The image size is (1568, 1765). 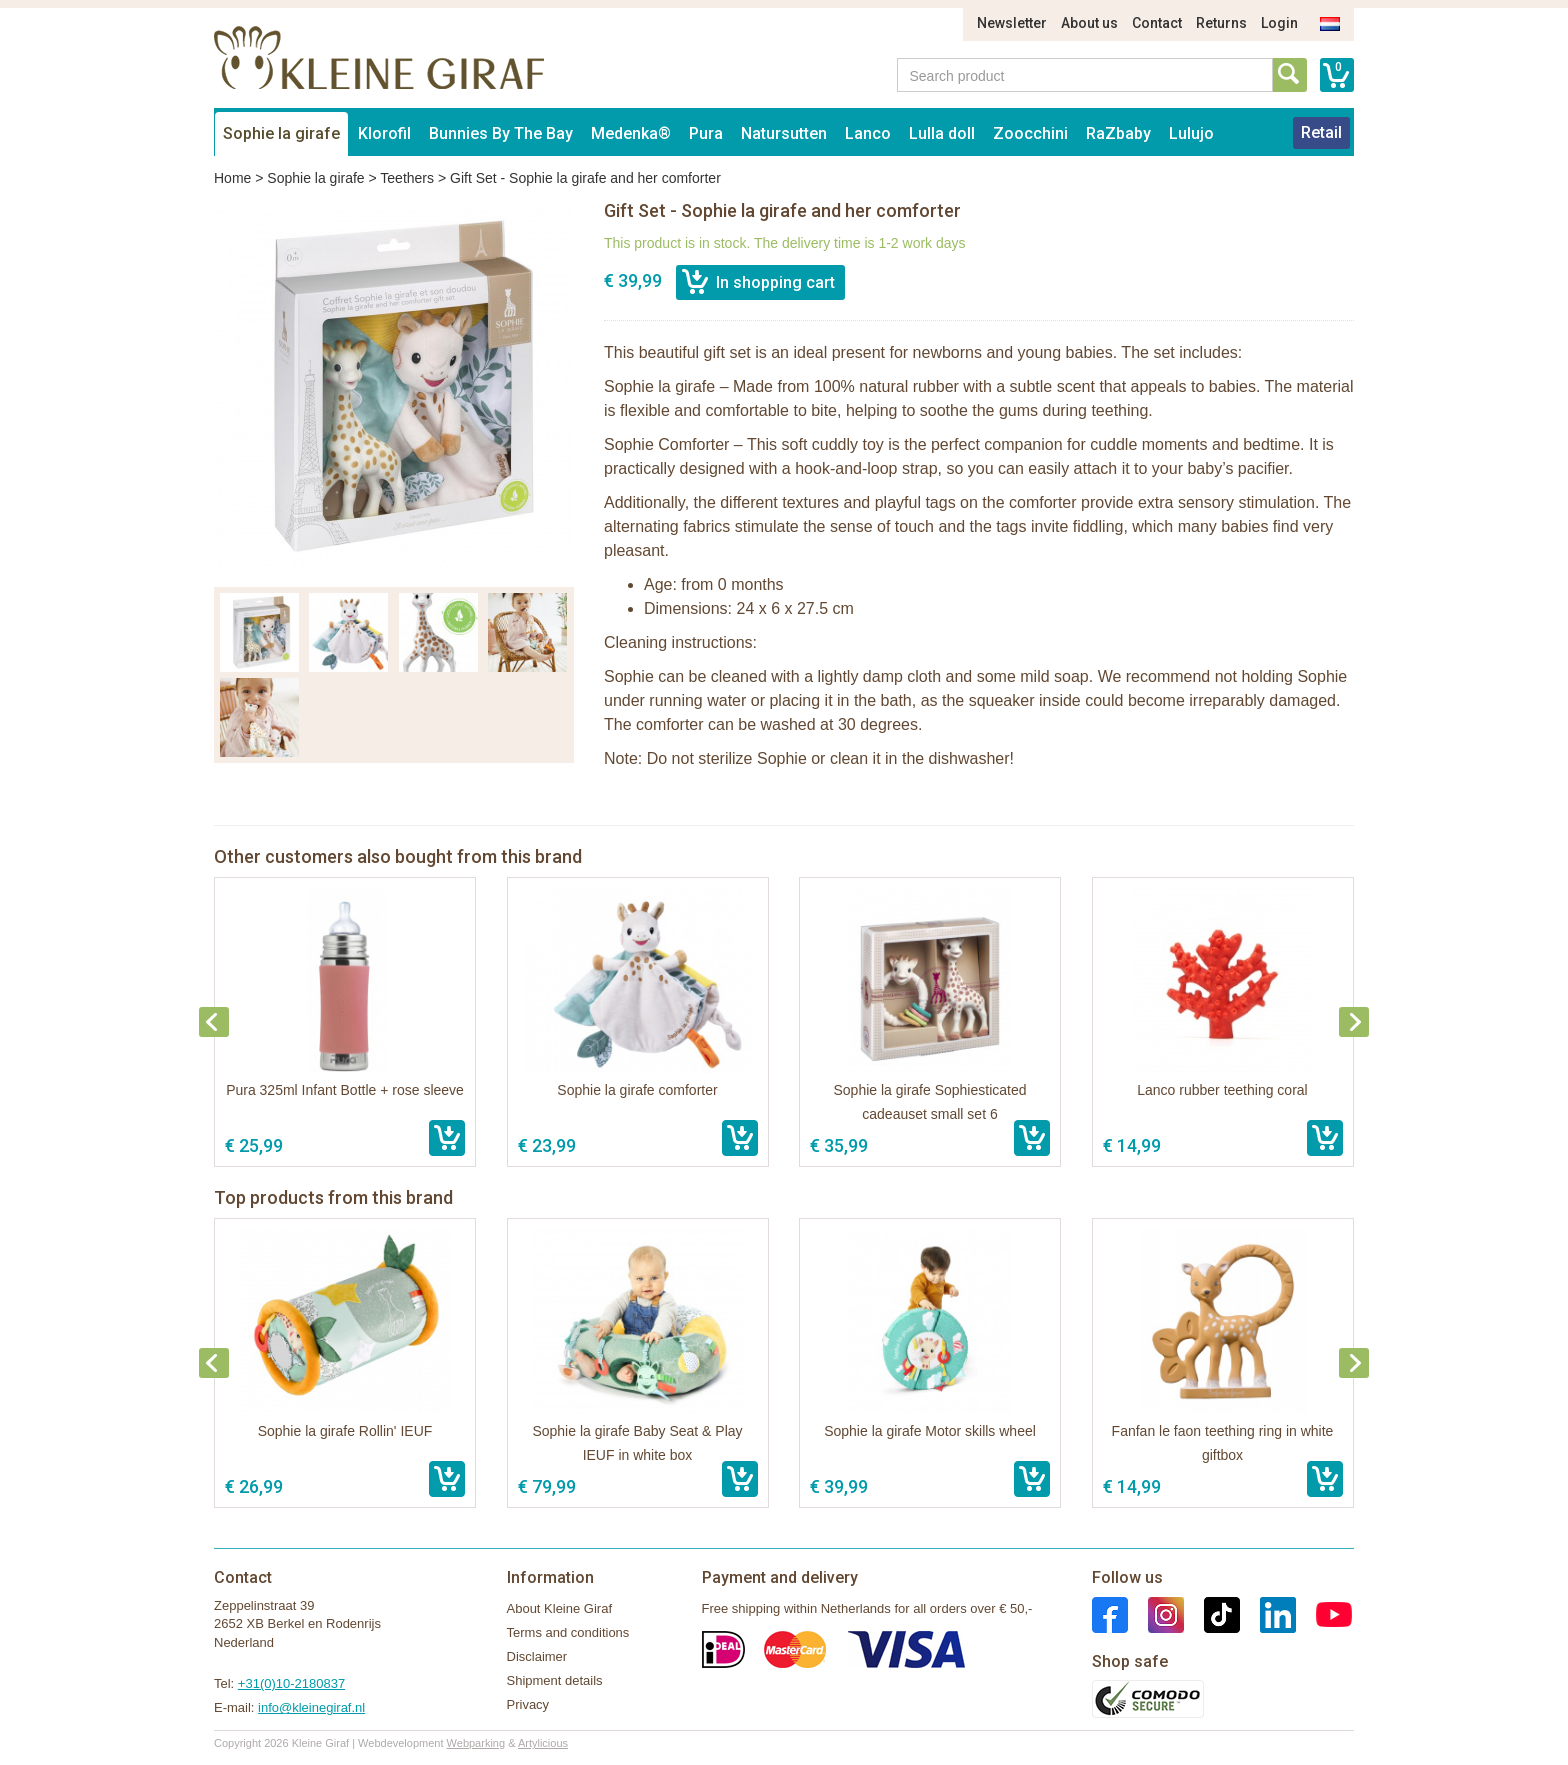 What do you see at coordinates (537, 1656) in the screenshot?
I see `Disclaimer` at bounding box center [537, 1656].